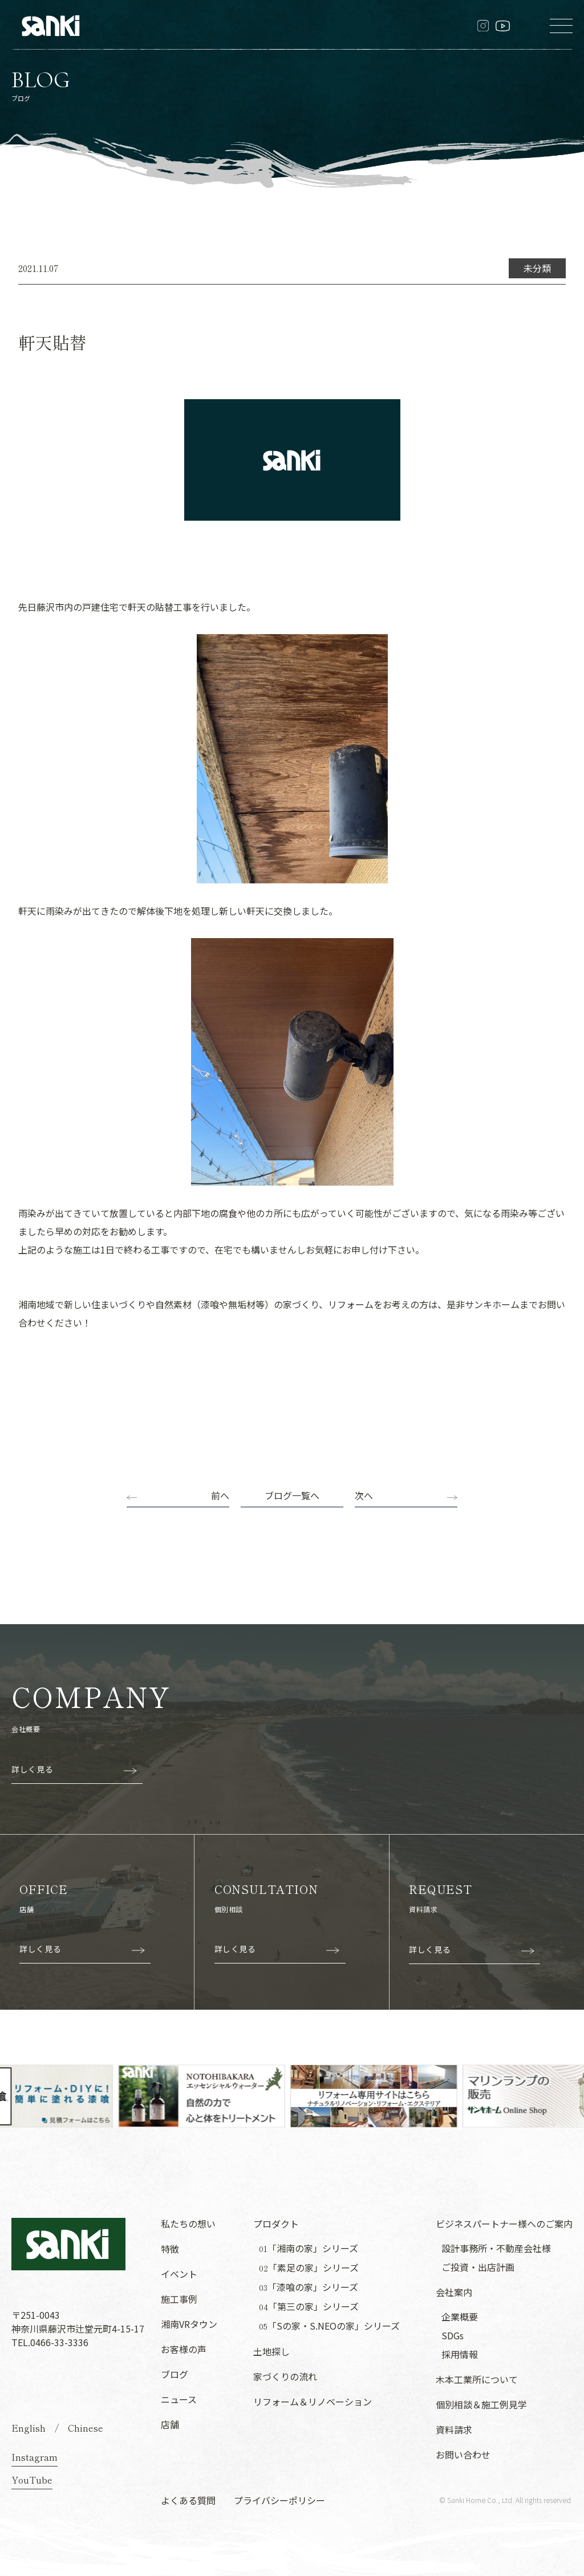  Describe the element at coordinates (452, 2335) in the screenshot. I see `SDGs` at that location.